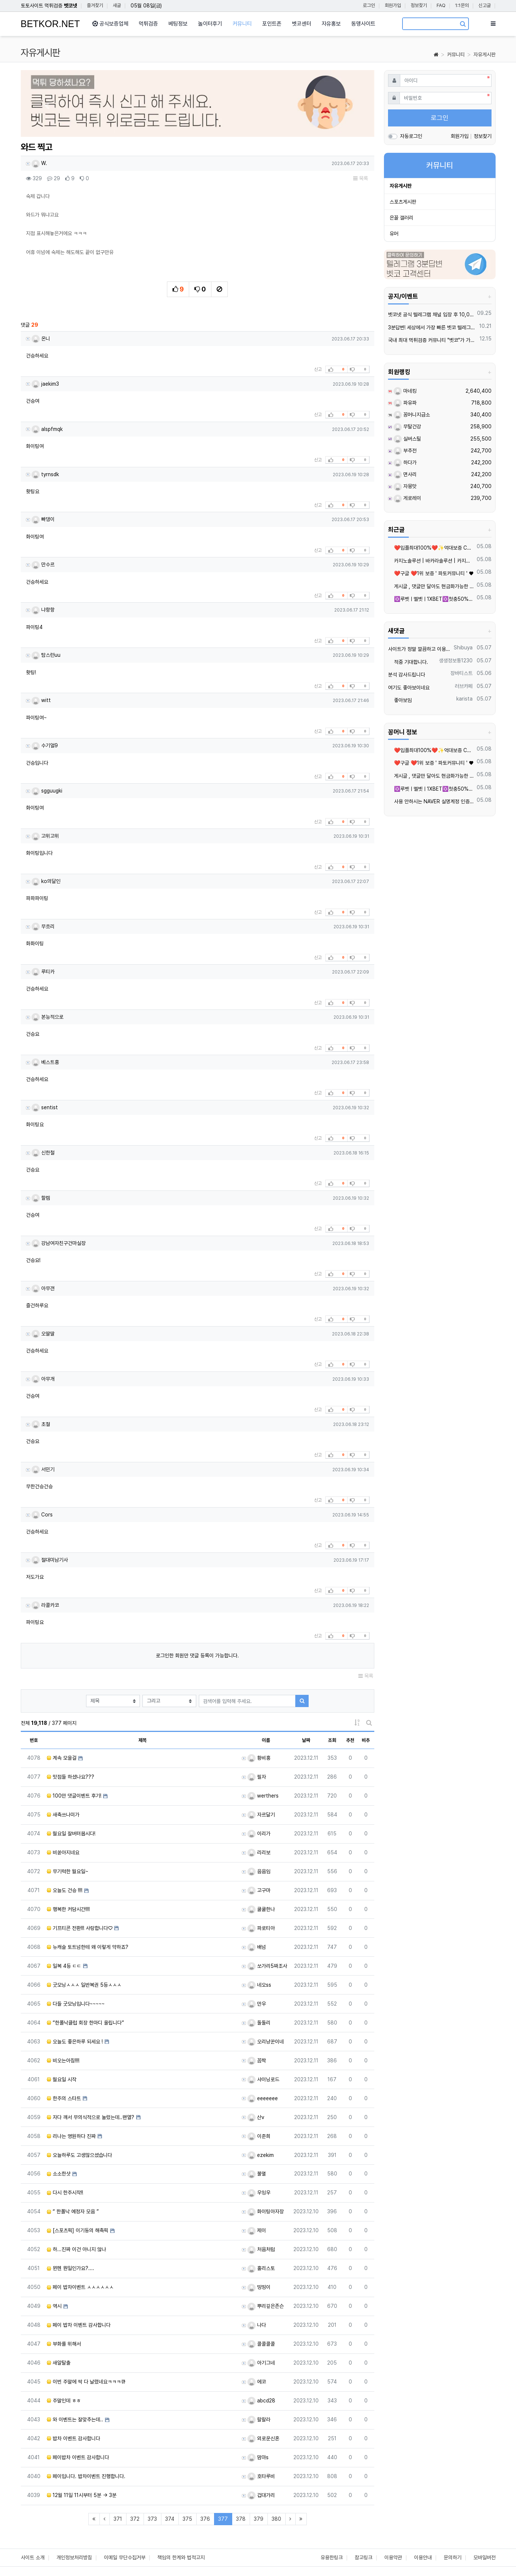  What do you see at coordinates (366, 1740) in the screenshot?
I see `비추` at bounding box center [366, 1740].